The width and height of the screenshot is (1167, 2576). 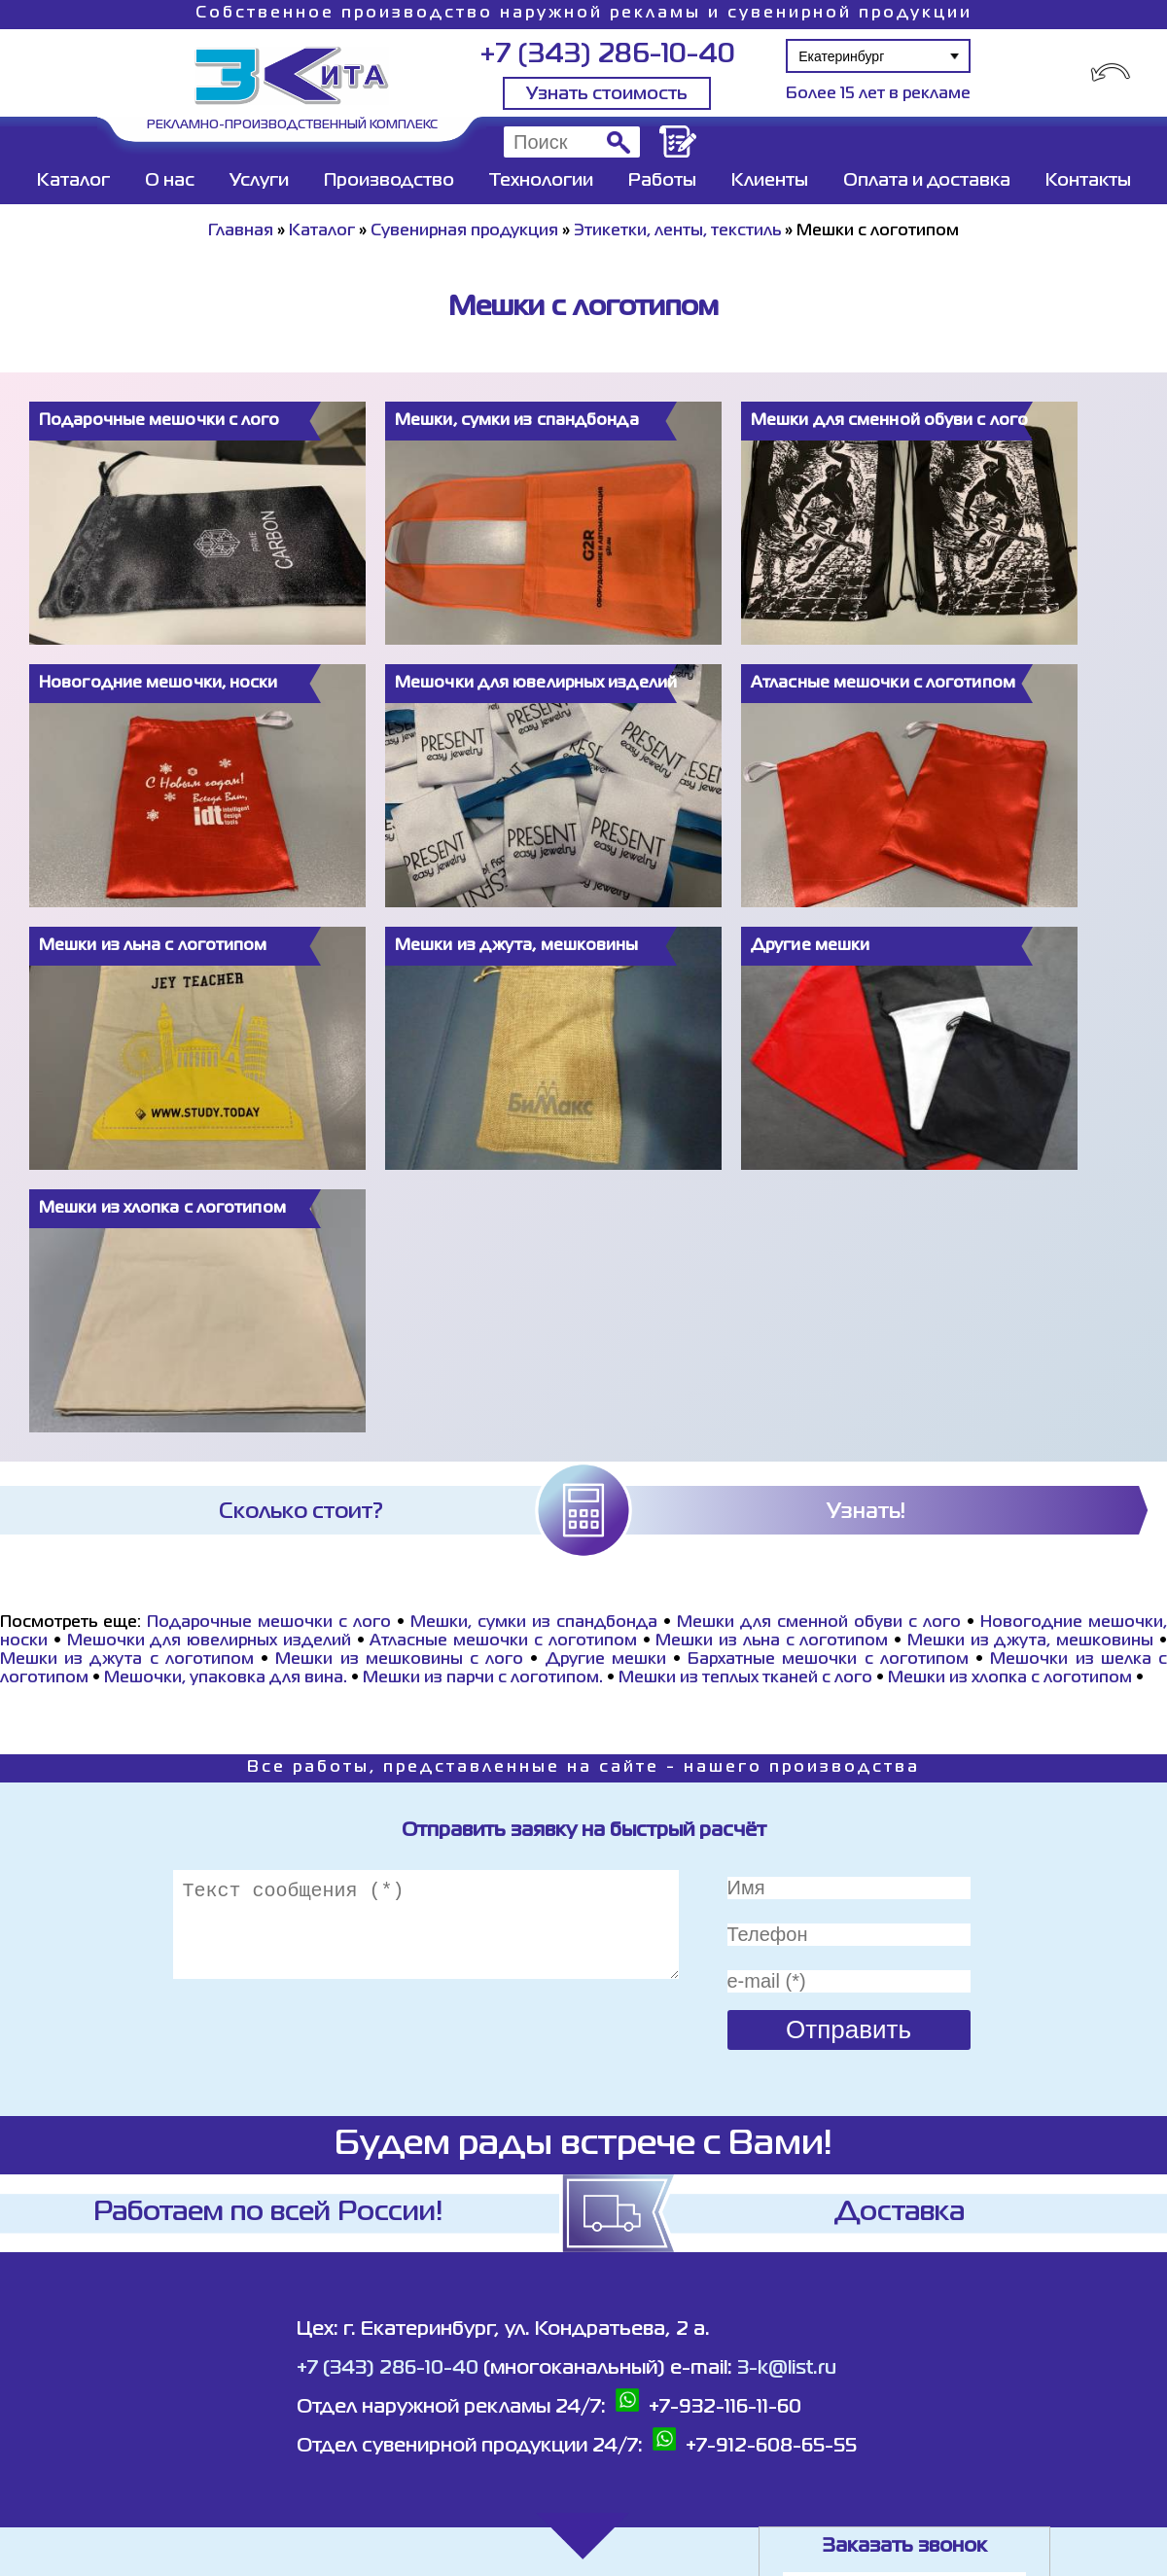 I want to click on Производство, so click(x=389, y=181).